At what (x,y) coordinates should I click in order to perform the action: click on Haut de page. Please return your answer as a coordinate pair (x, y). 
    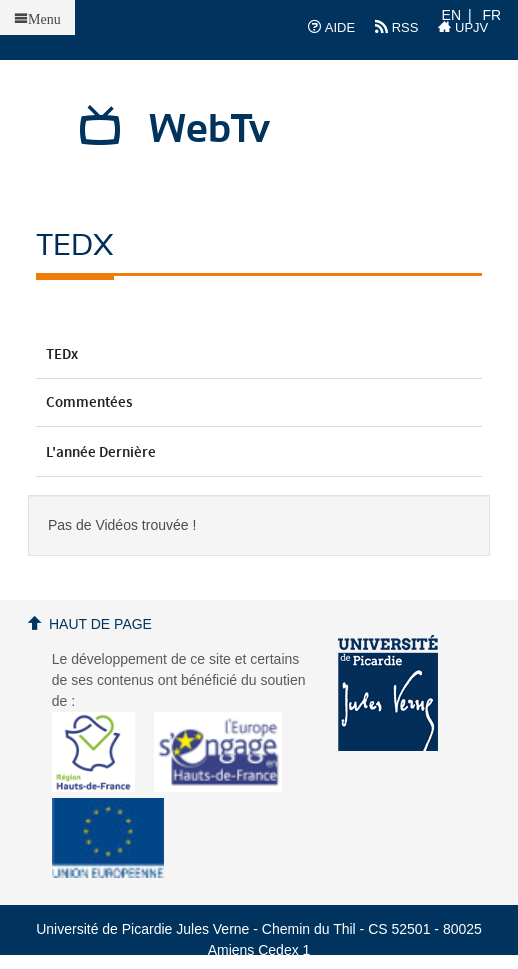
    Looking at the image, I should click on (100, 624).